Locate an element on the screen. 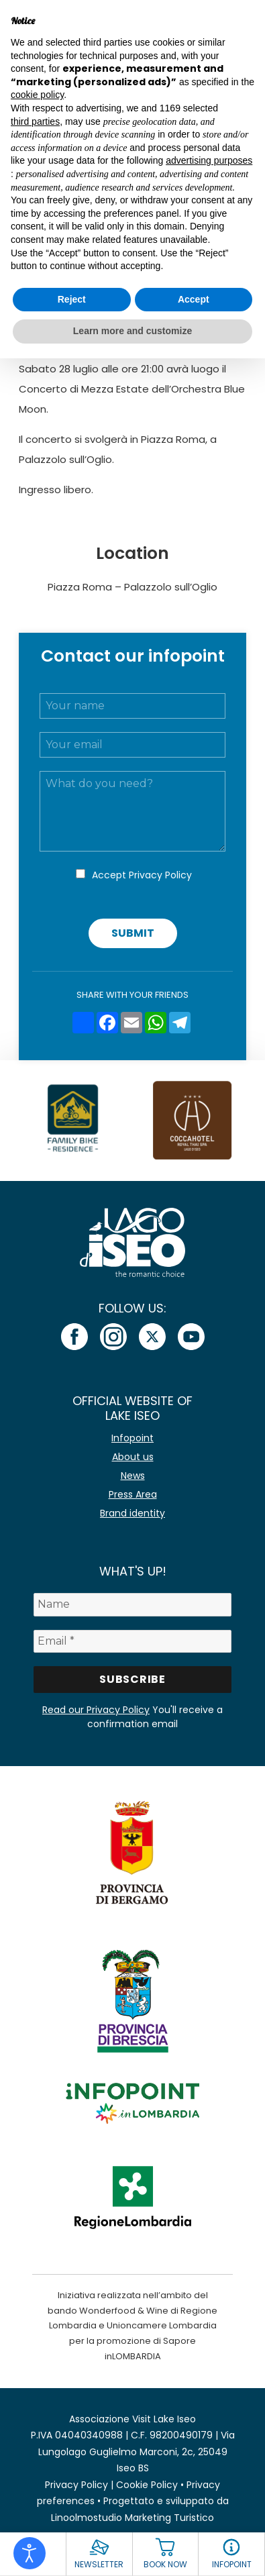 Image resolution: width=265 pixels, height=2576 pixels. Read our Privacy Policy is located at coordinates (96, 1709).